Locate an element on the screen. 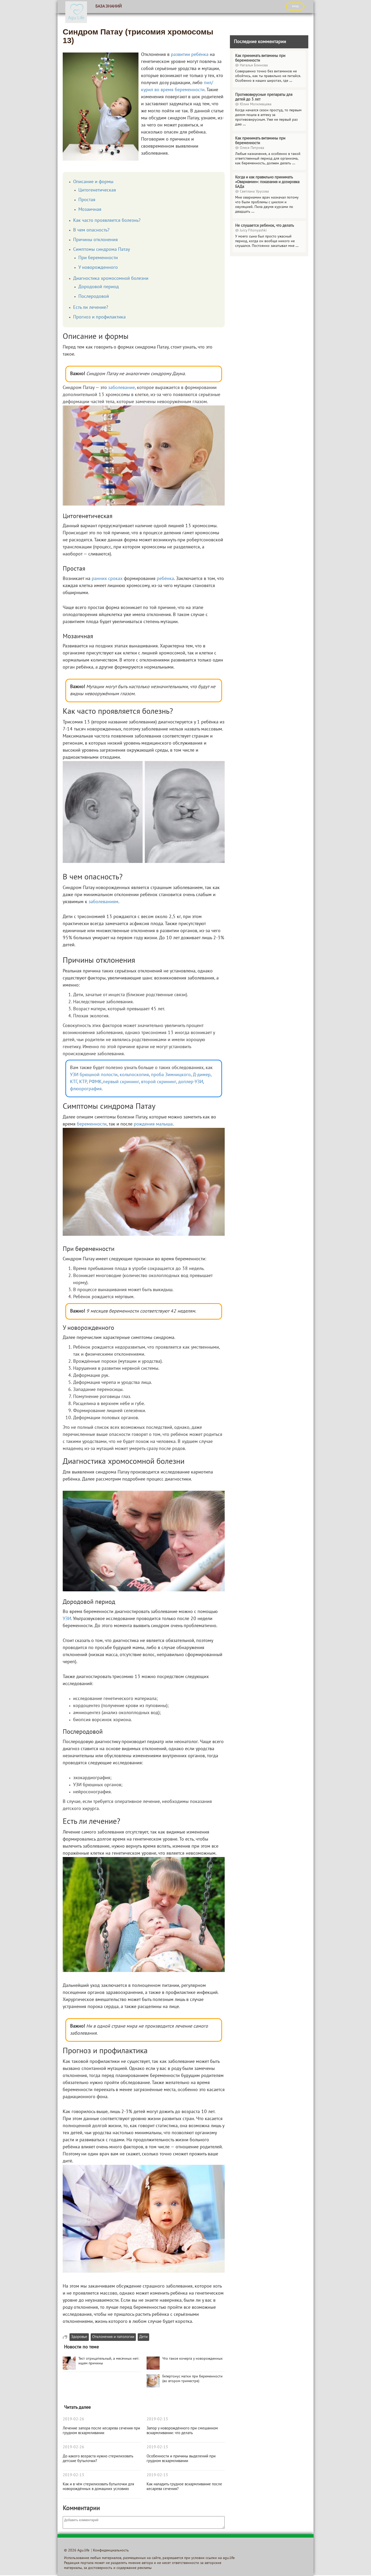  Особенности и причины выделений при грудном вскармливании is located at coordinates (181, 2459).